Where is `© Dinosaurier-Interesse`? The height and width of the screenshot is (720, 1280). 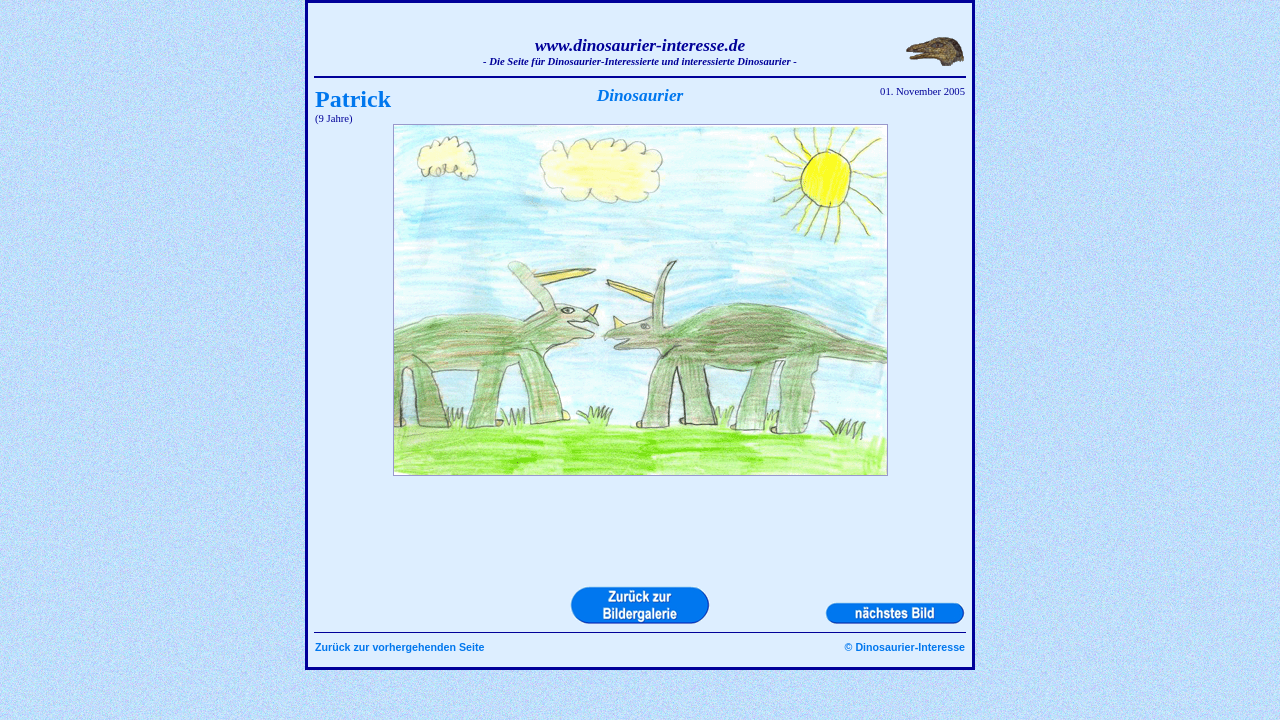 © Dinosaurier-Interesse is located at coordinates (905, 647).